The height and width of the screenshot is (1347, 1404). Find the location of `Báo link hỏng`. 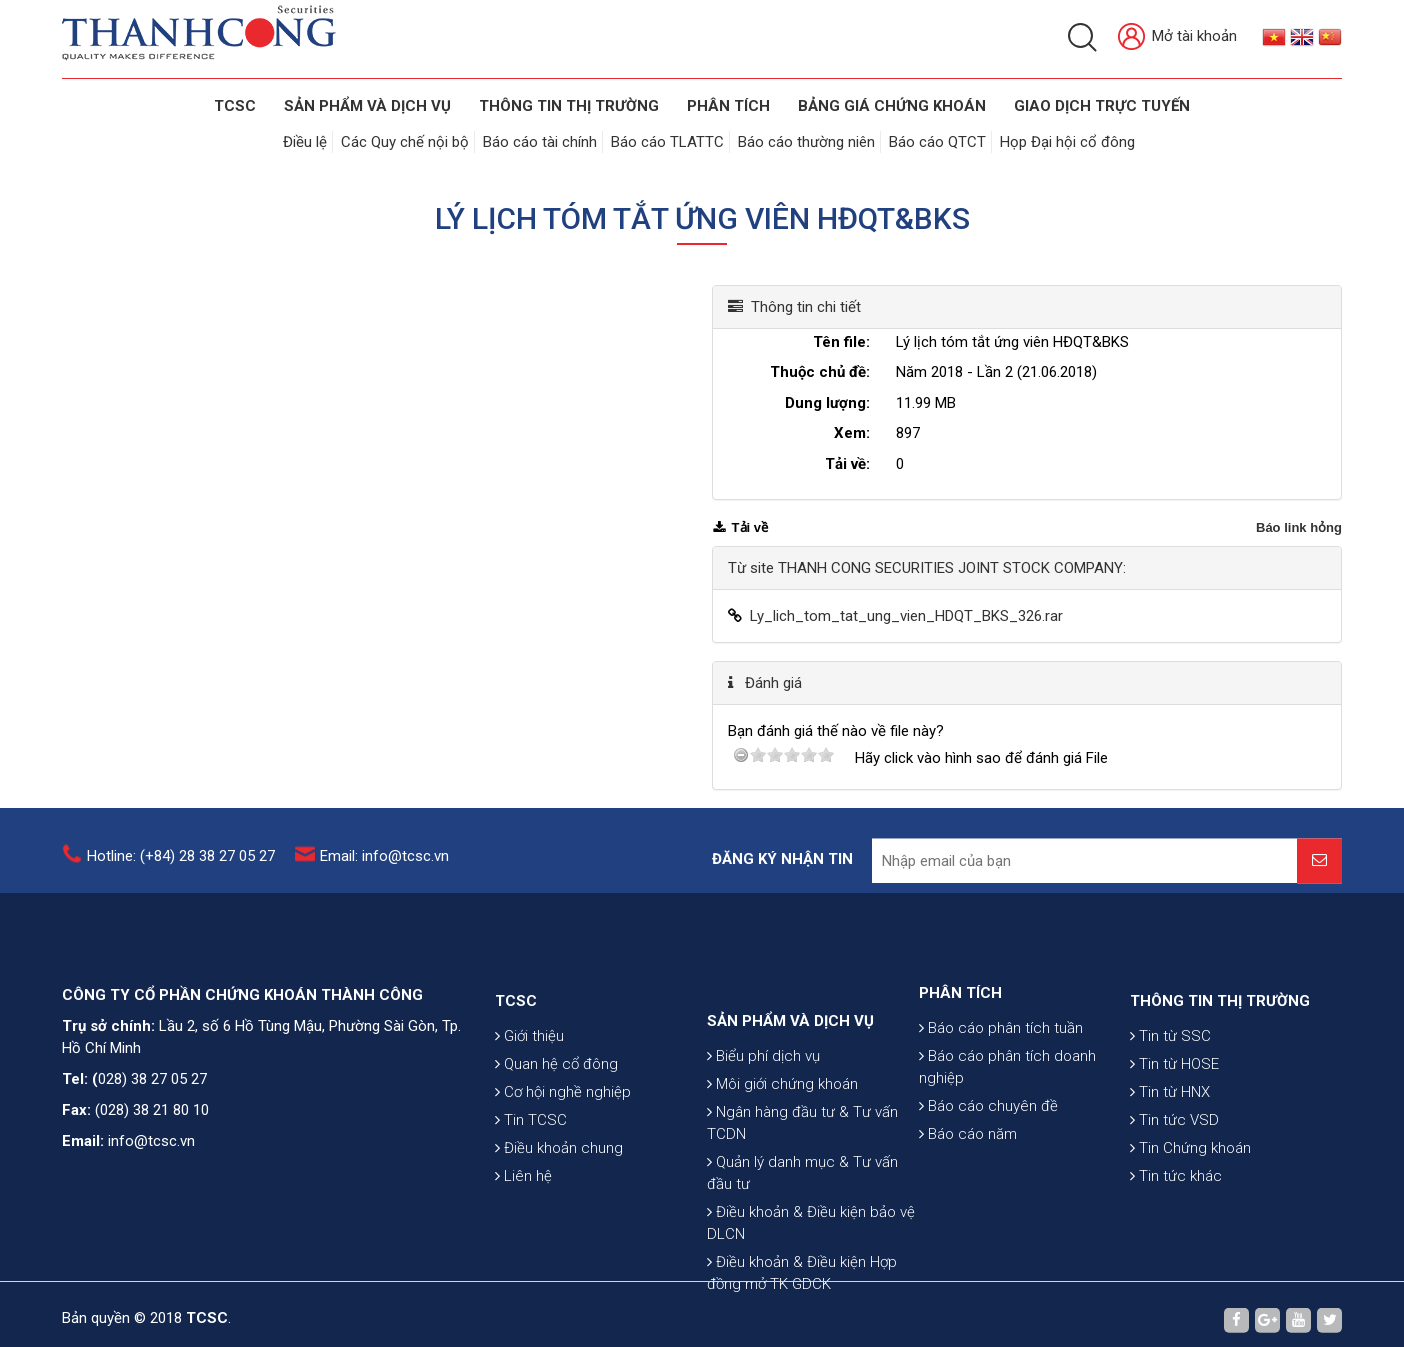

Báo link hỏng is located at coordinates (1299, 527).